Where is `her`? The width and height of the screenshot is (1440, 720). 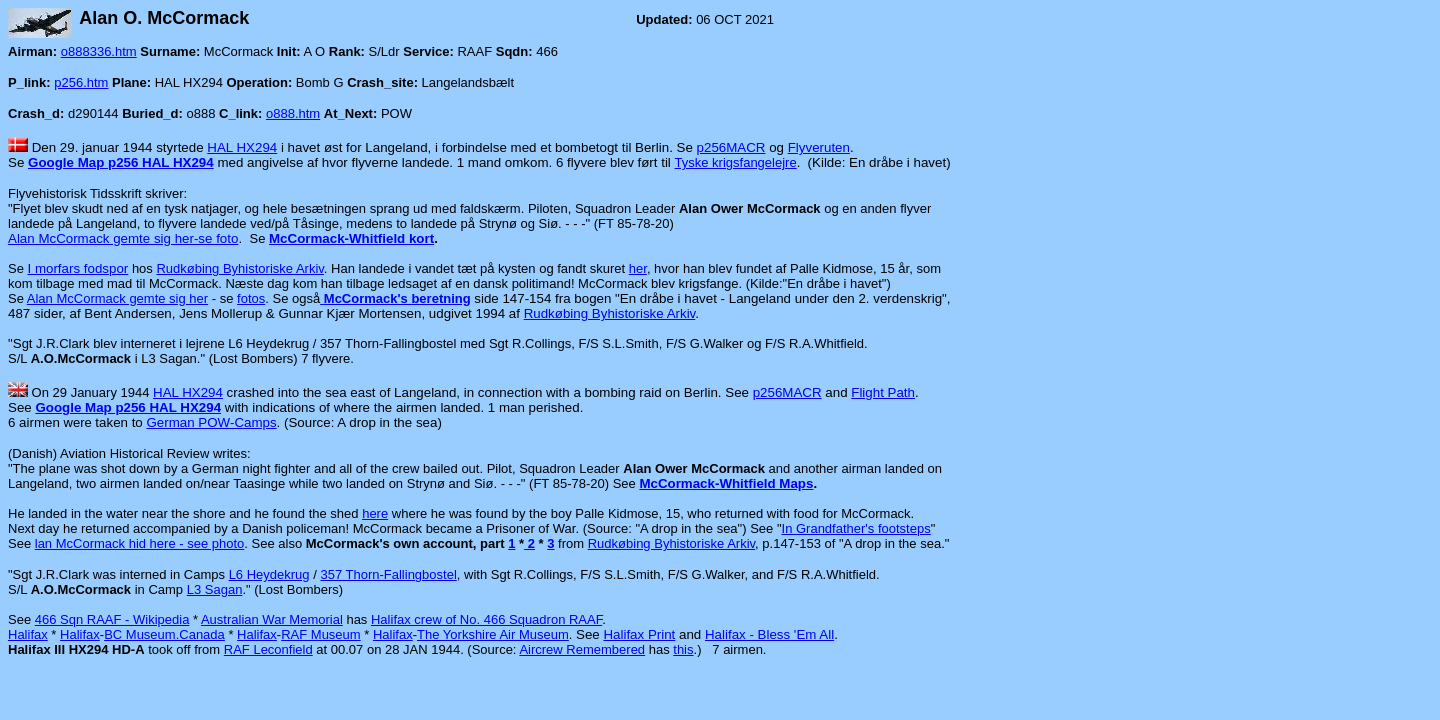 her is located at coordinates (638, 268).